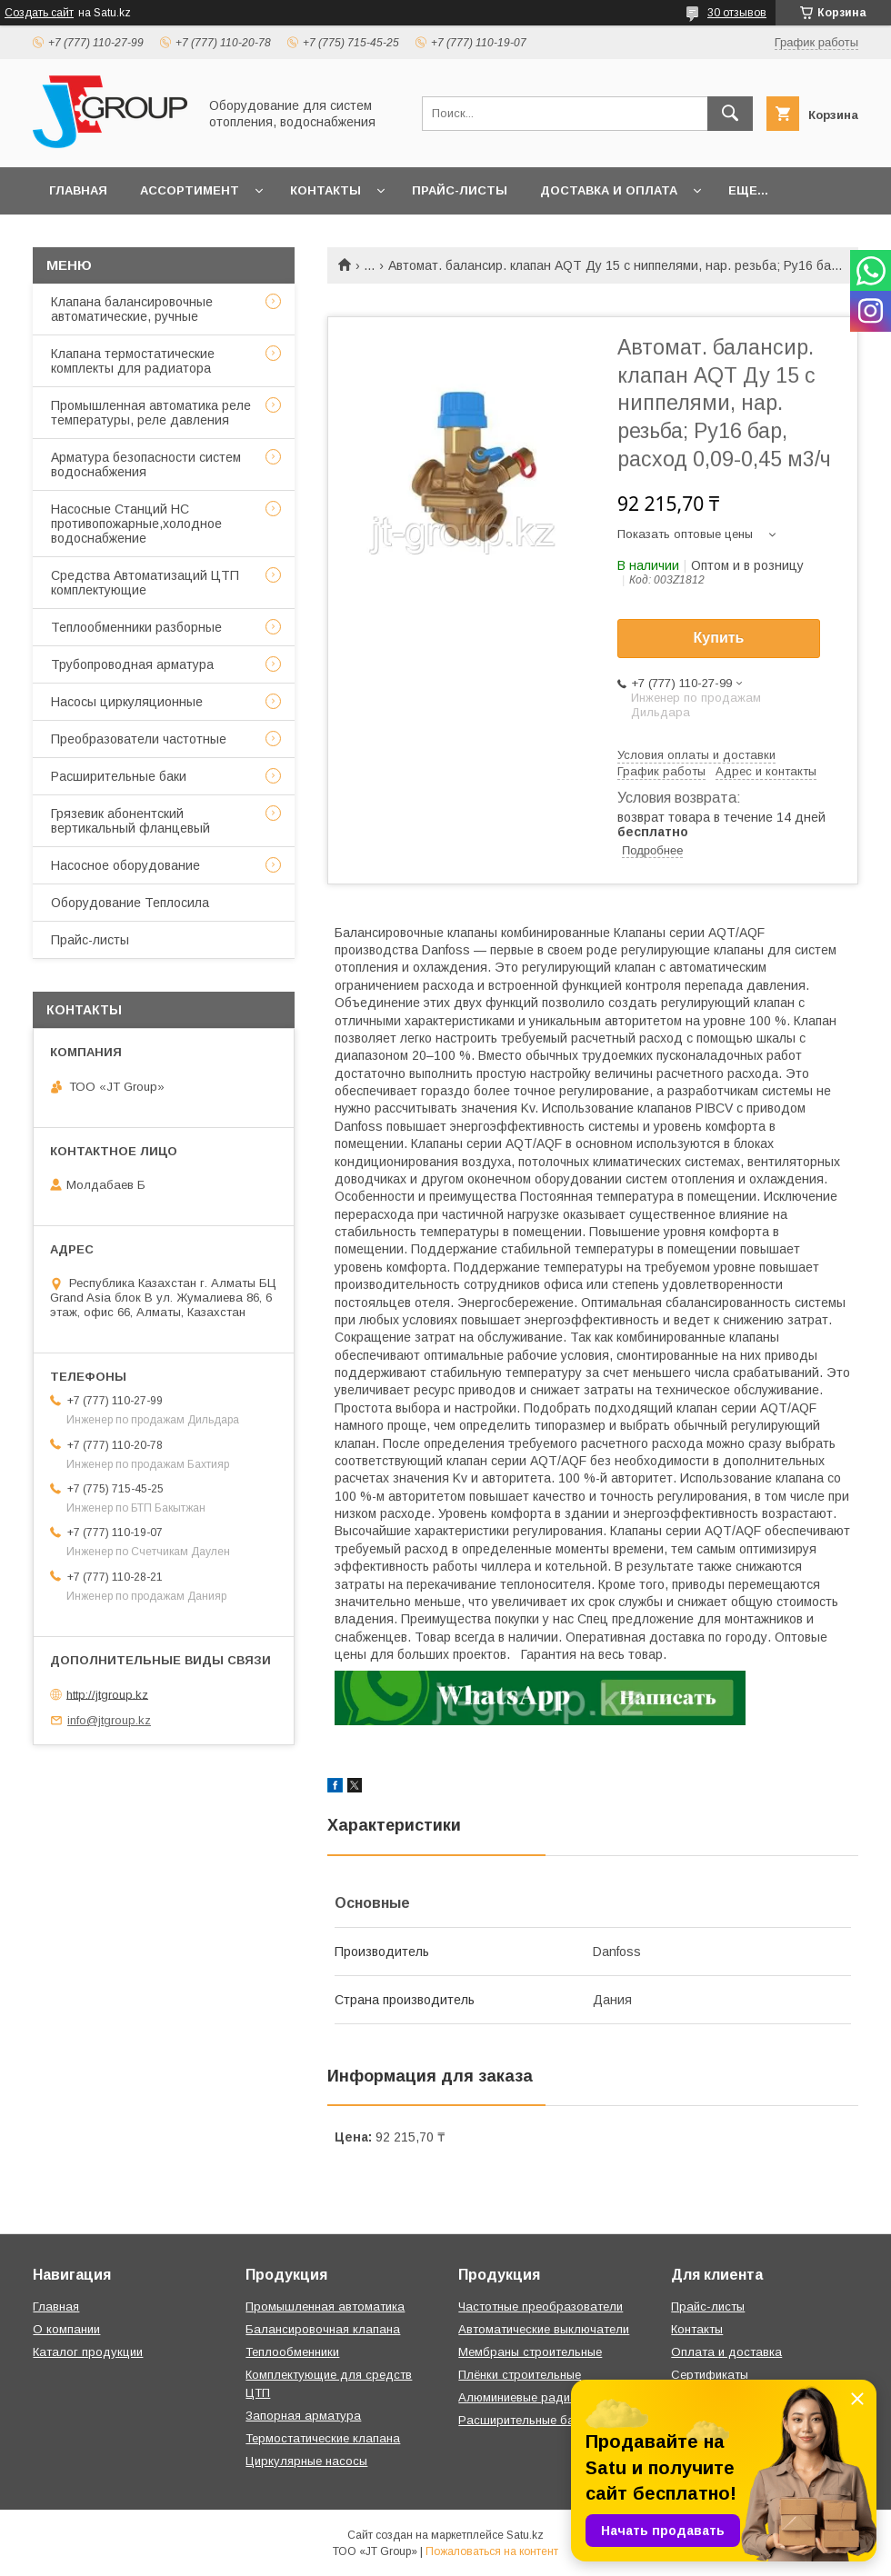  Describe the element at coordinates (107, 1694) in the screenshot. I see `http://jtgroup.kz` at that location.